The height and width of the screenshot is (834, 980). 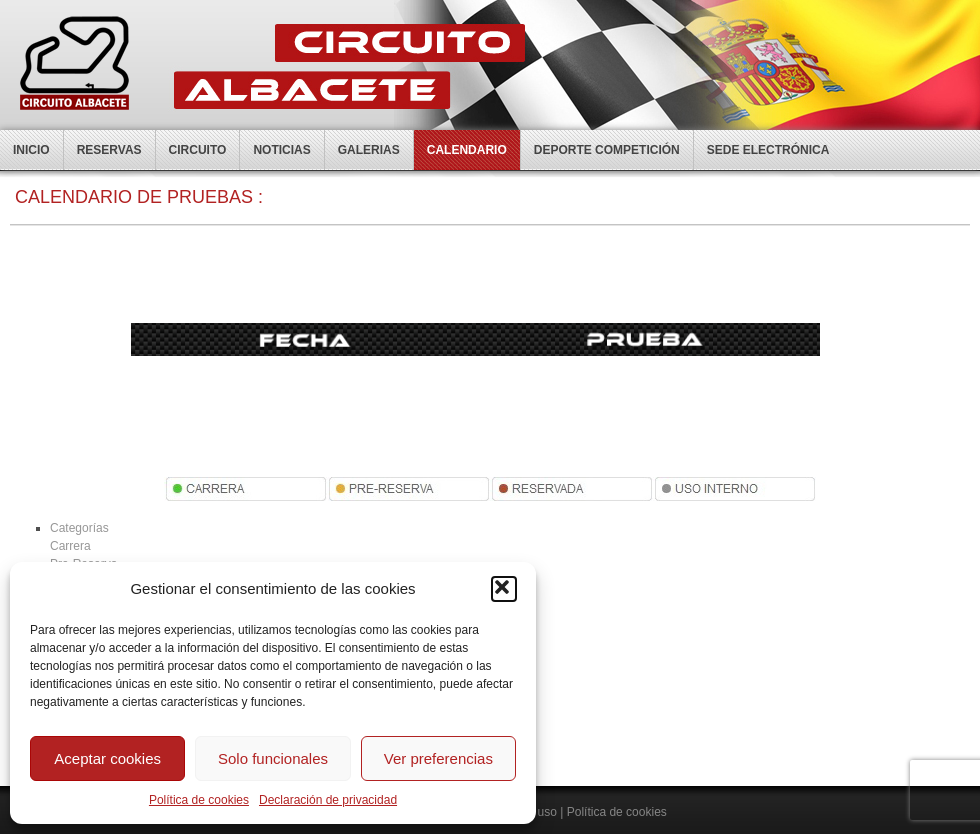 I want to click on Galerias, so click(x=369, y=150).